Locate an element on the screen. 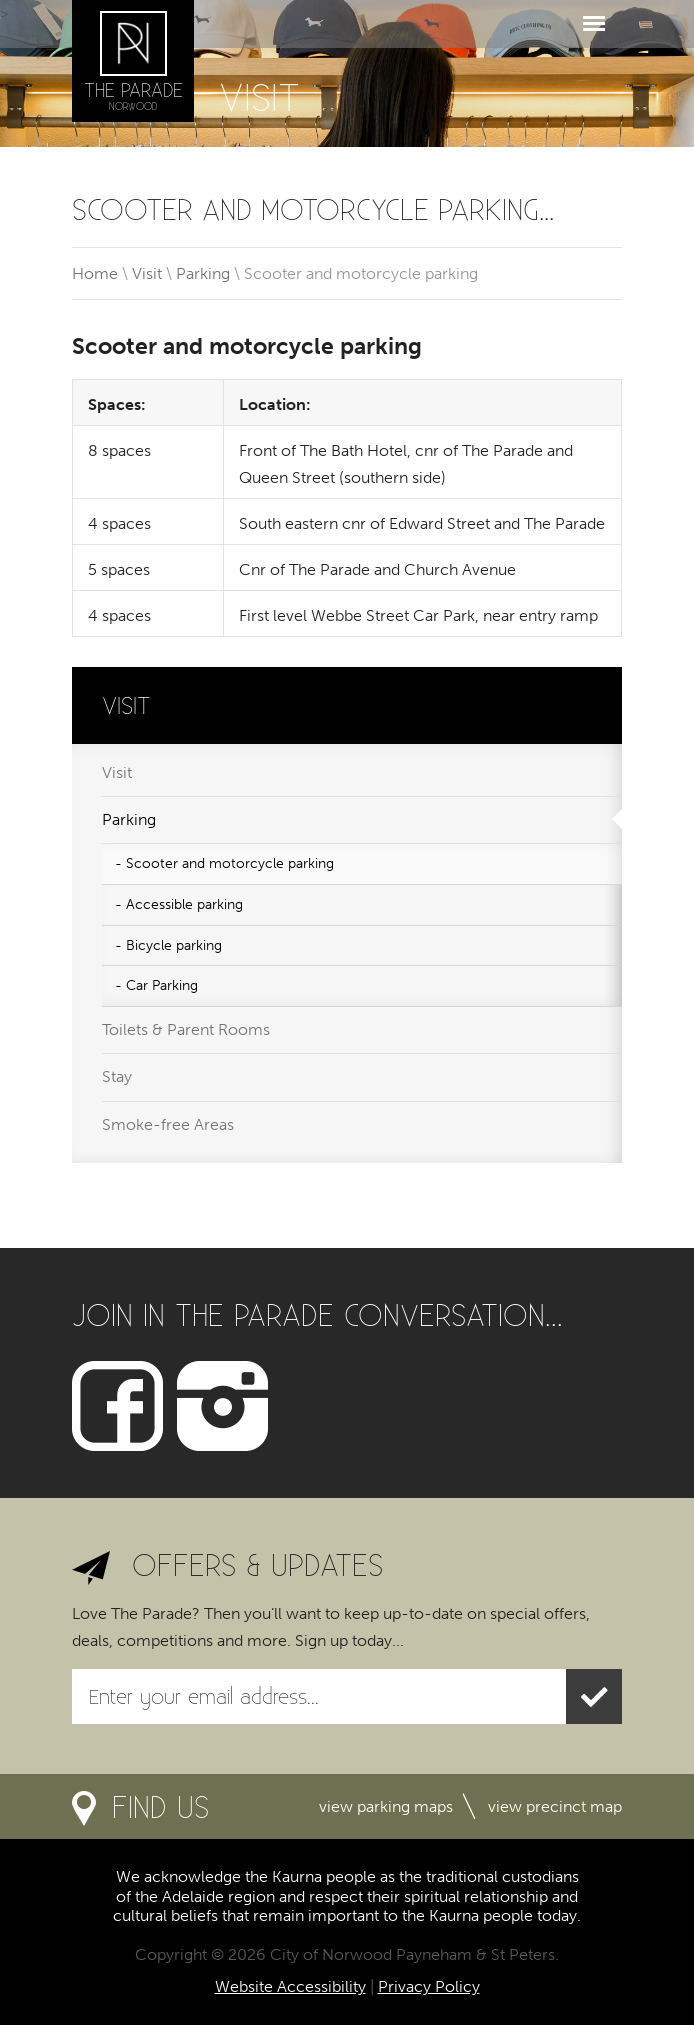 The height and width of the screenshot is (2025, 694). Visit is located at coordinates (147, 273).